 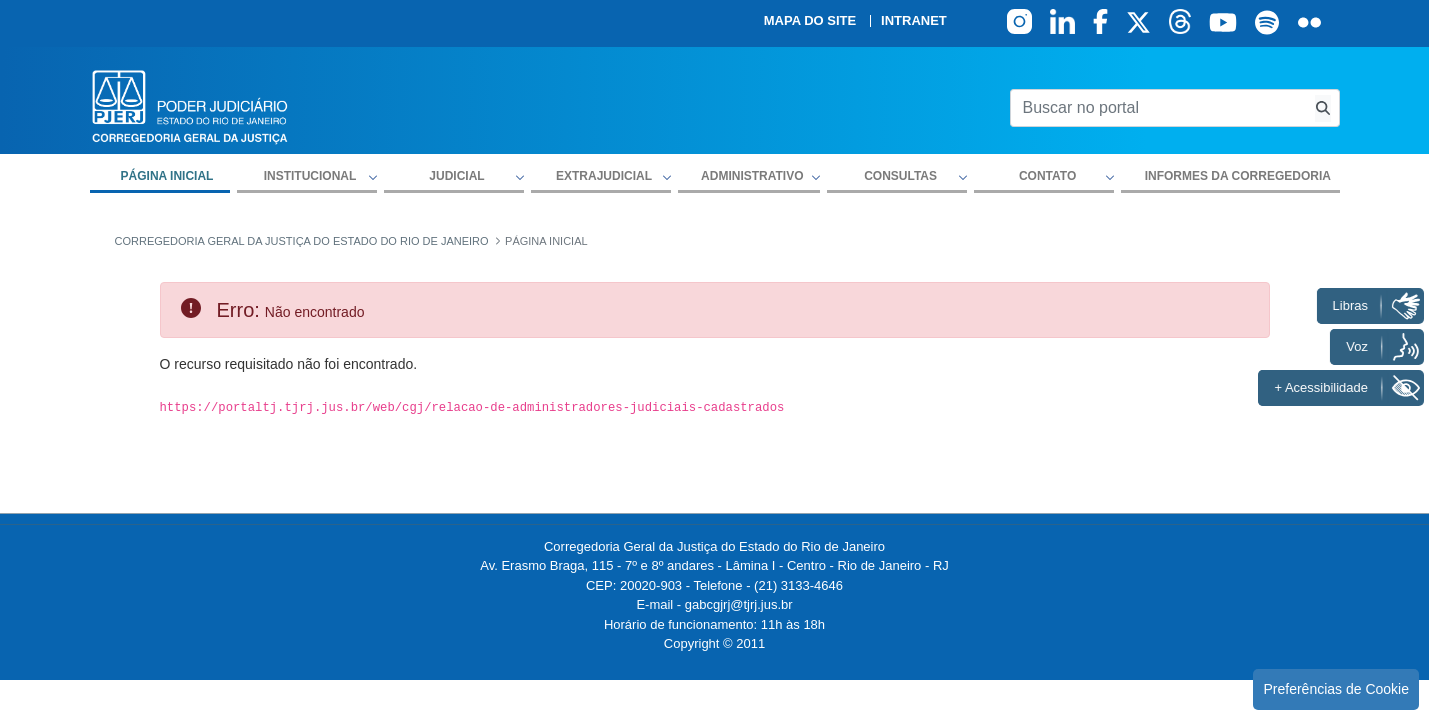 What do you see at coordinates (167, 176) in the screenshot?
I see `Página inicial [menuitem]` at bounding box center [167, 176].